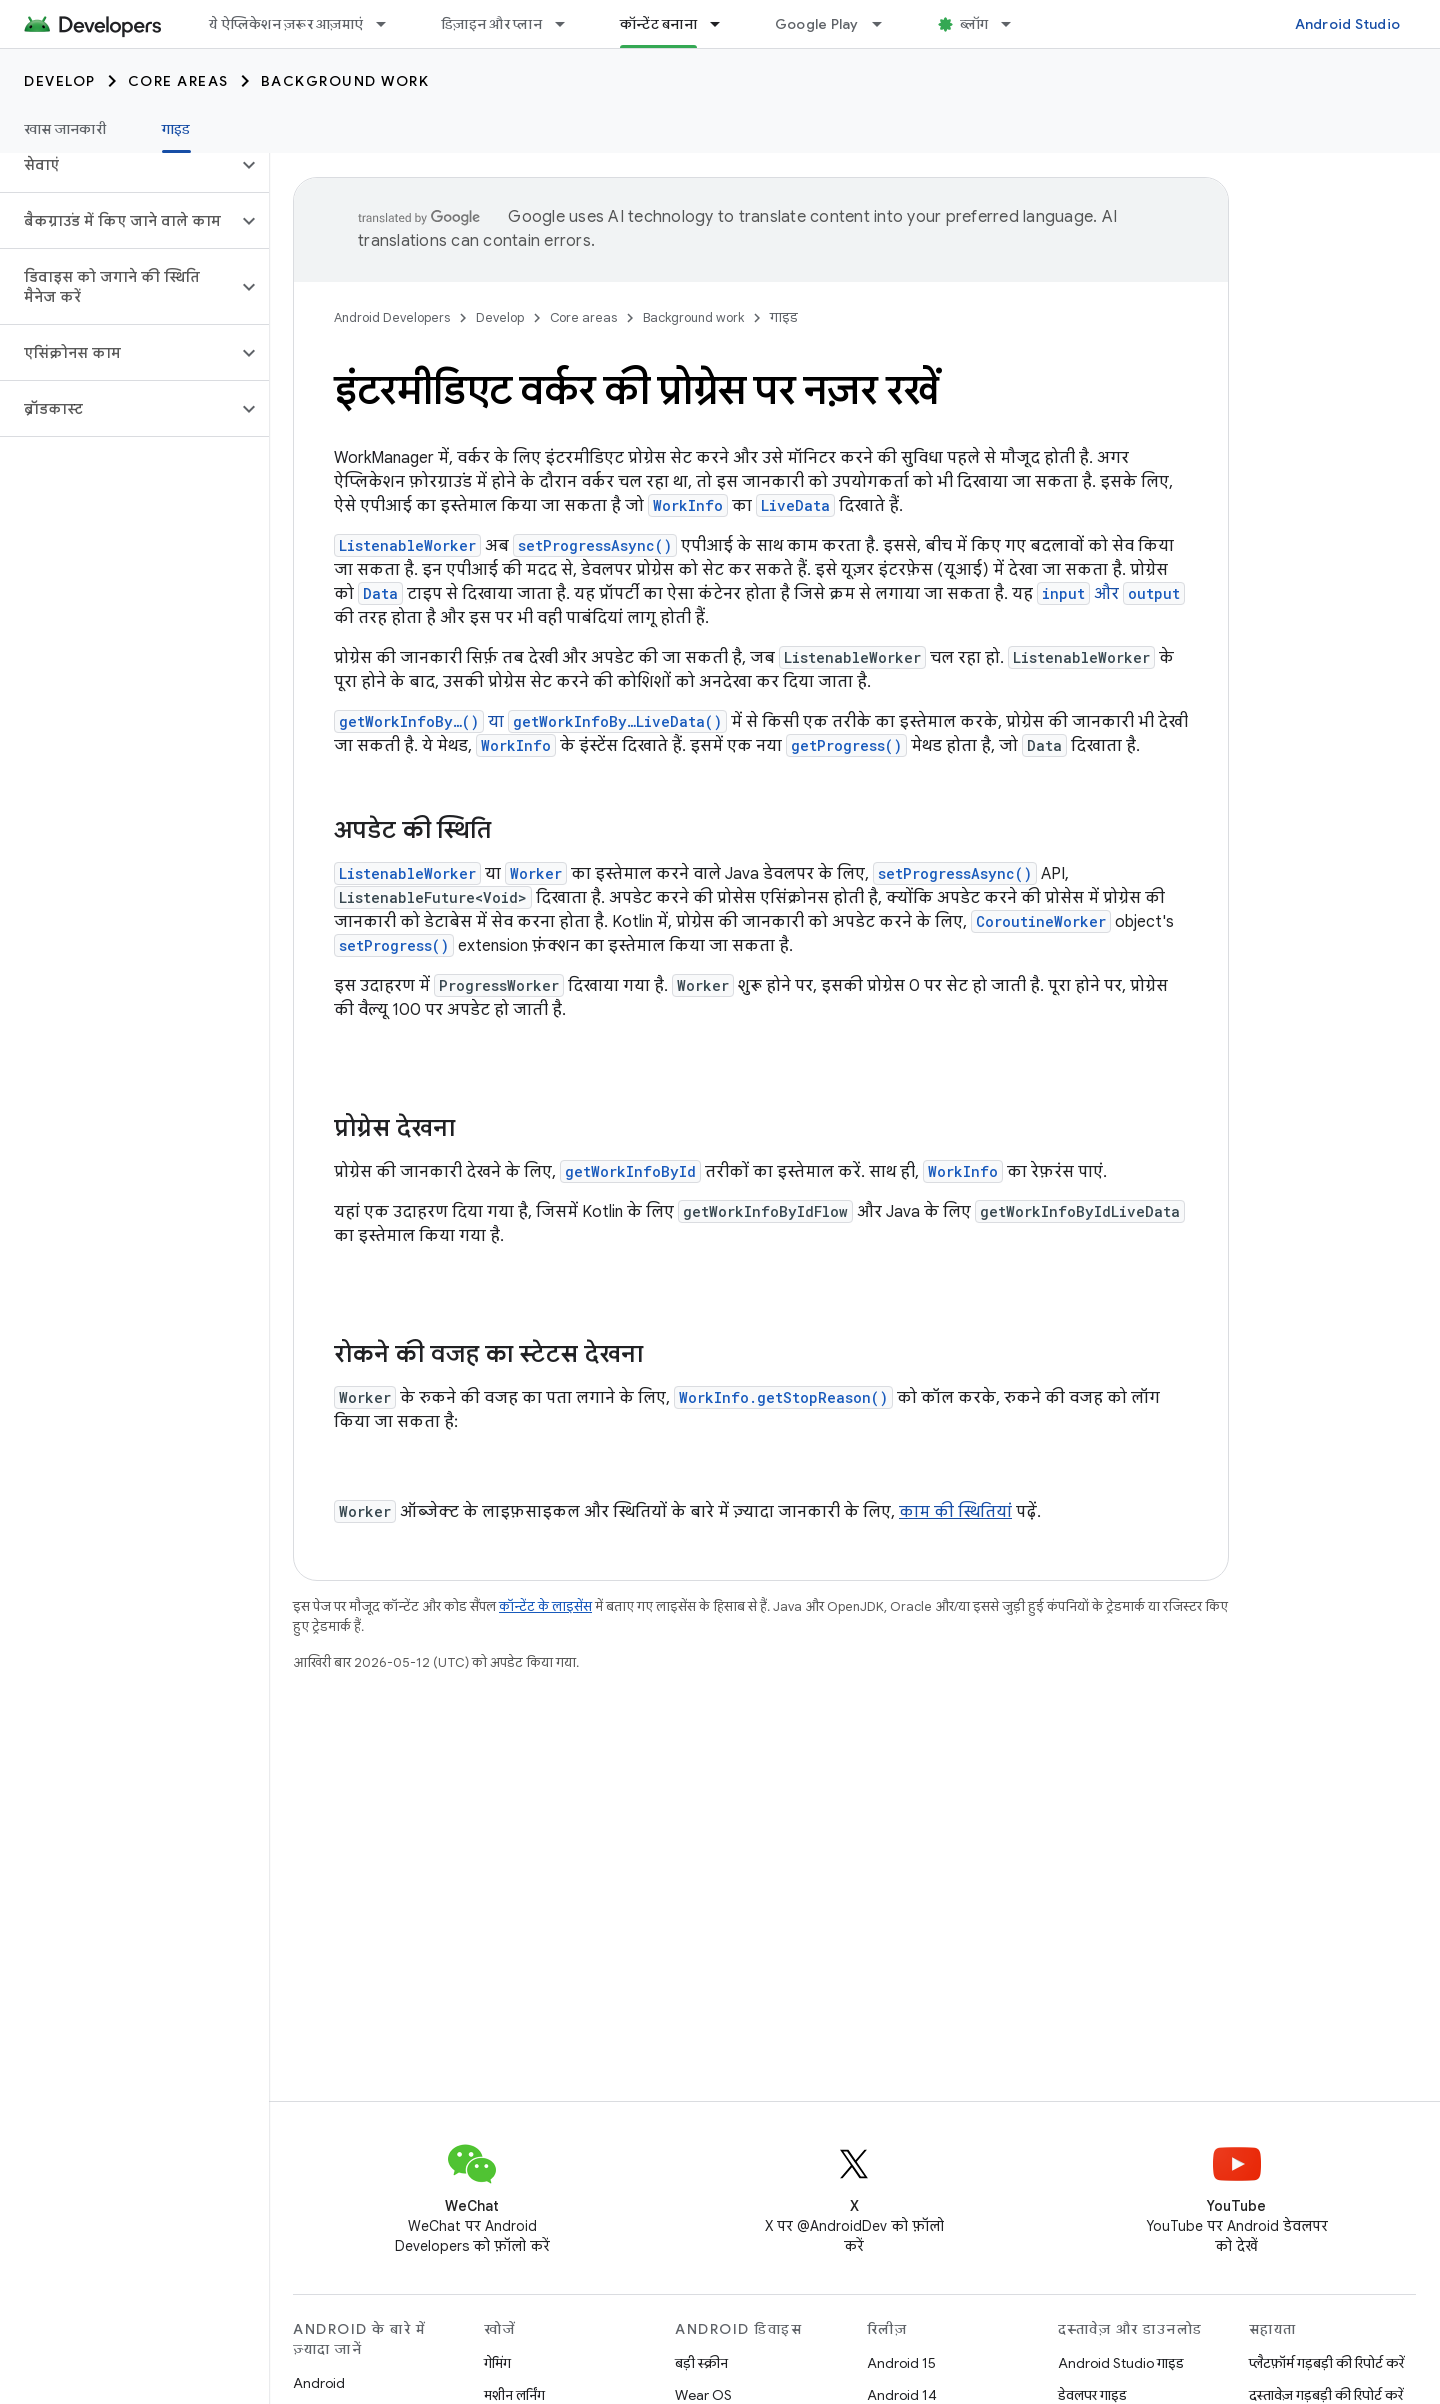  What do you see at coordinates (784, 317) in the screenshot?
I see `गाइड` at bounding box center [784, 317].